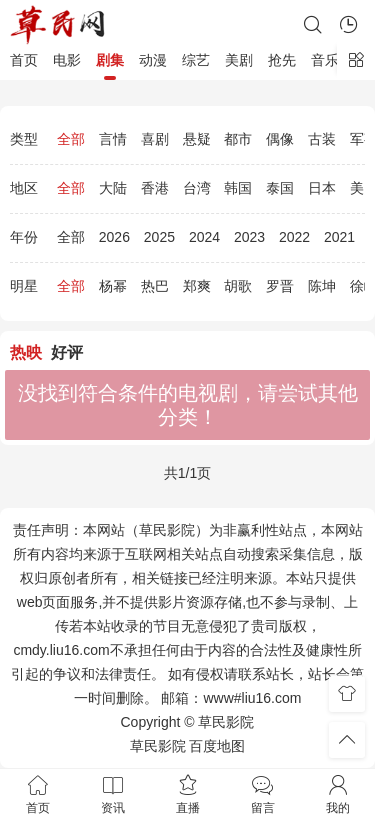  Describe the element at coordinates (322, 188) in the screenshot. I see `日本` at that location.